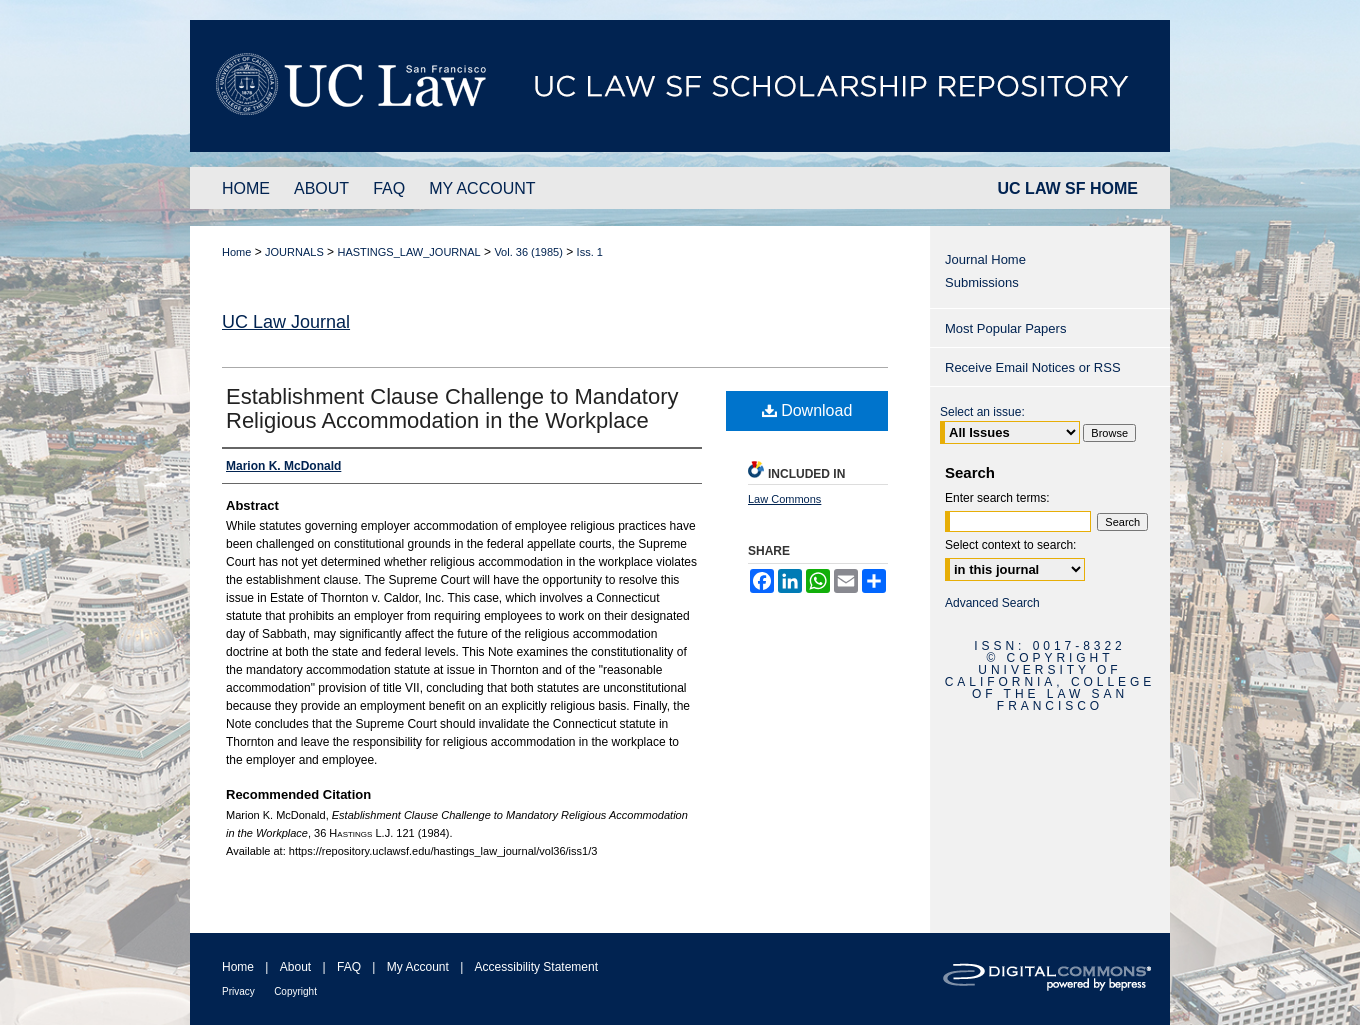  I want to click on Submissions, so click(982, 282).